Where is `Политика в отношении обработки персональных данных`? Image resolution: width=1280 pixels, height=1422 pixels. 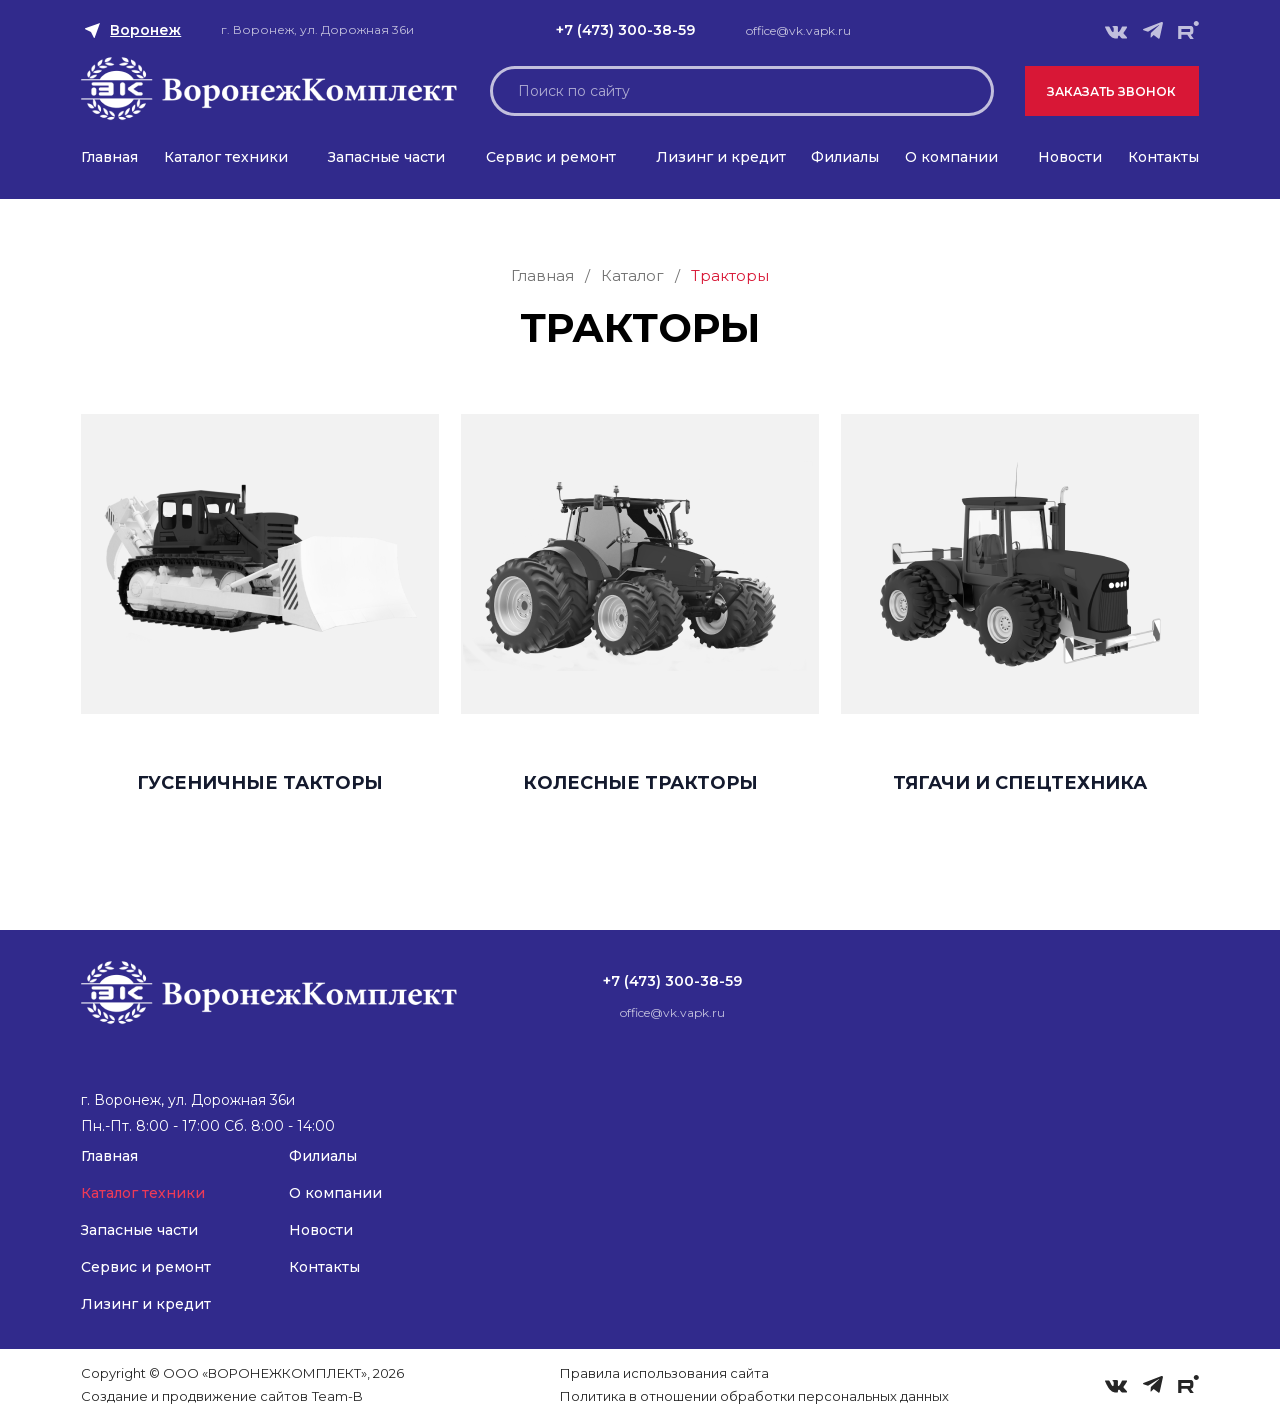
Политика в отношении обработки персональных данных is located at coordinates (754, 1396).